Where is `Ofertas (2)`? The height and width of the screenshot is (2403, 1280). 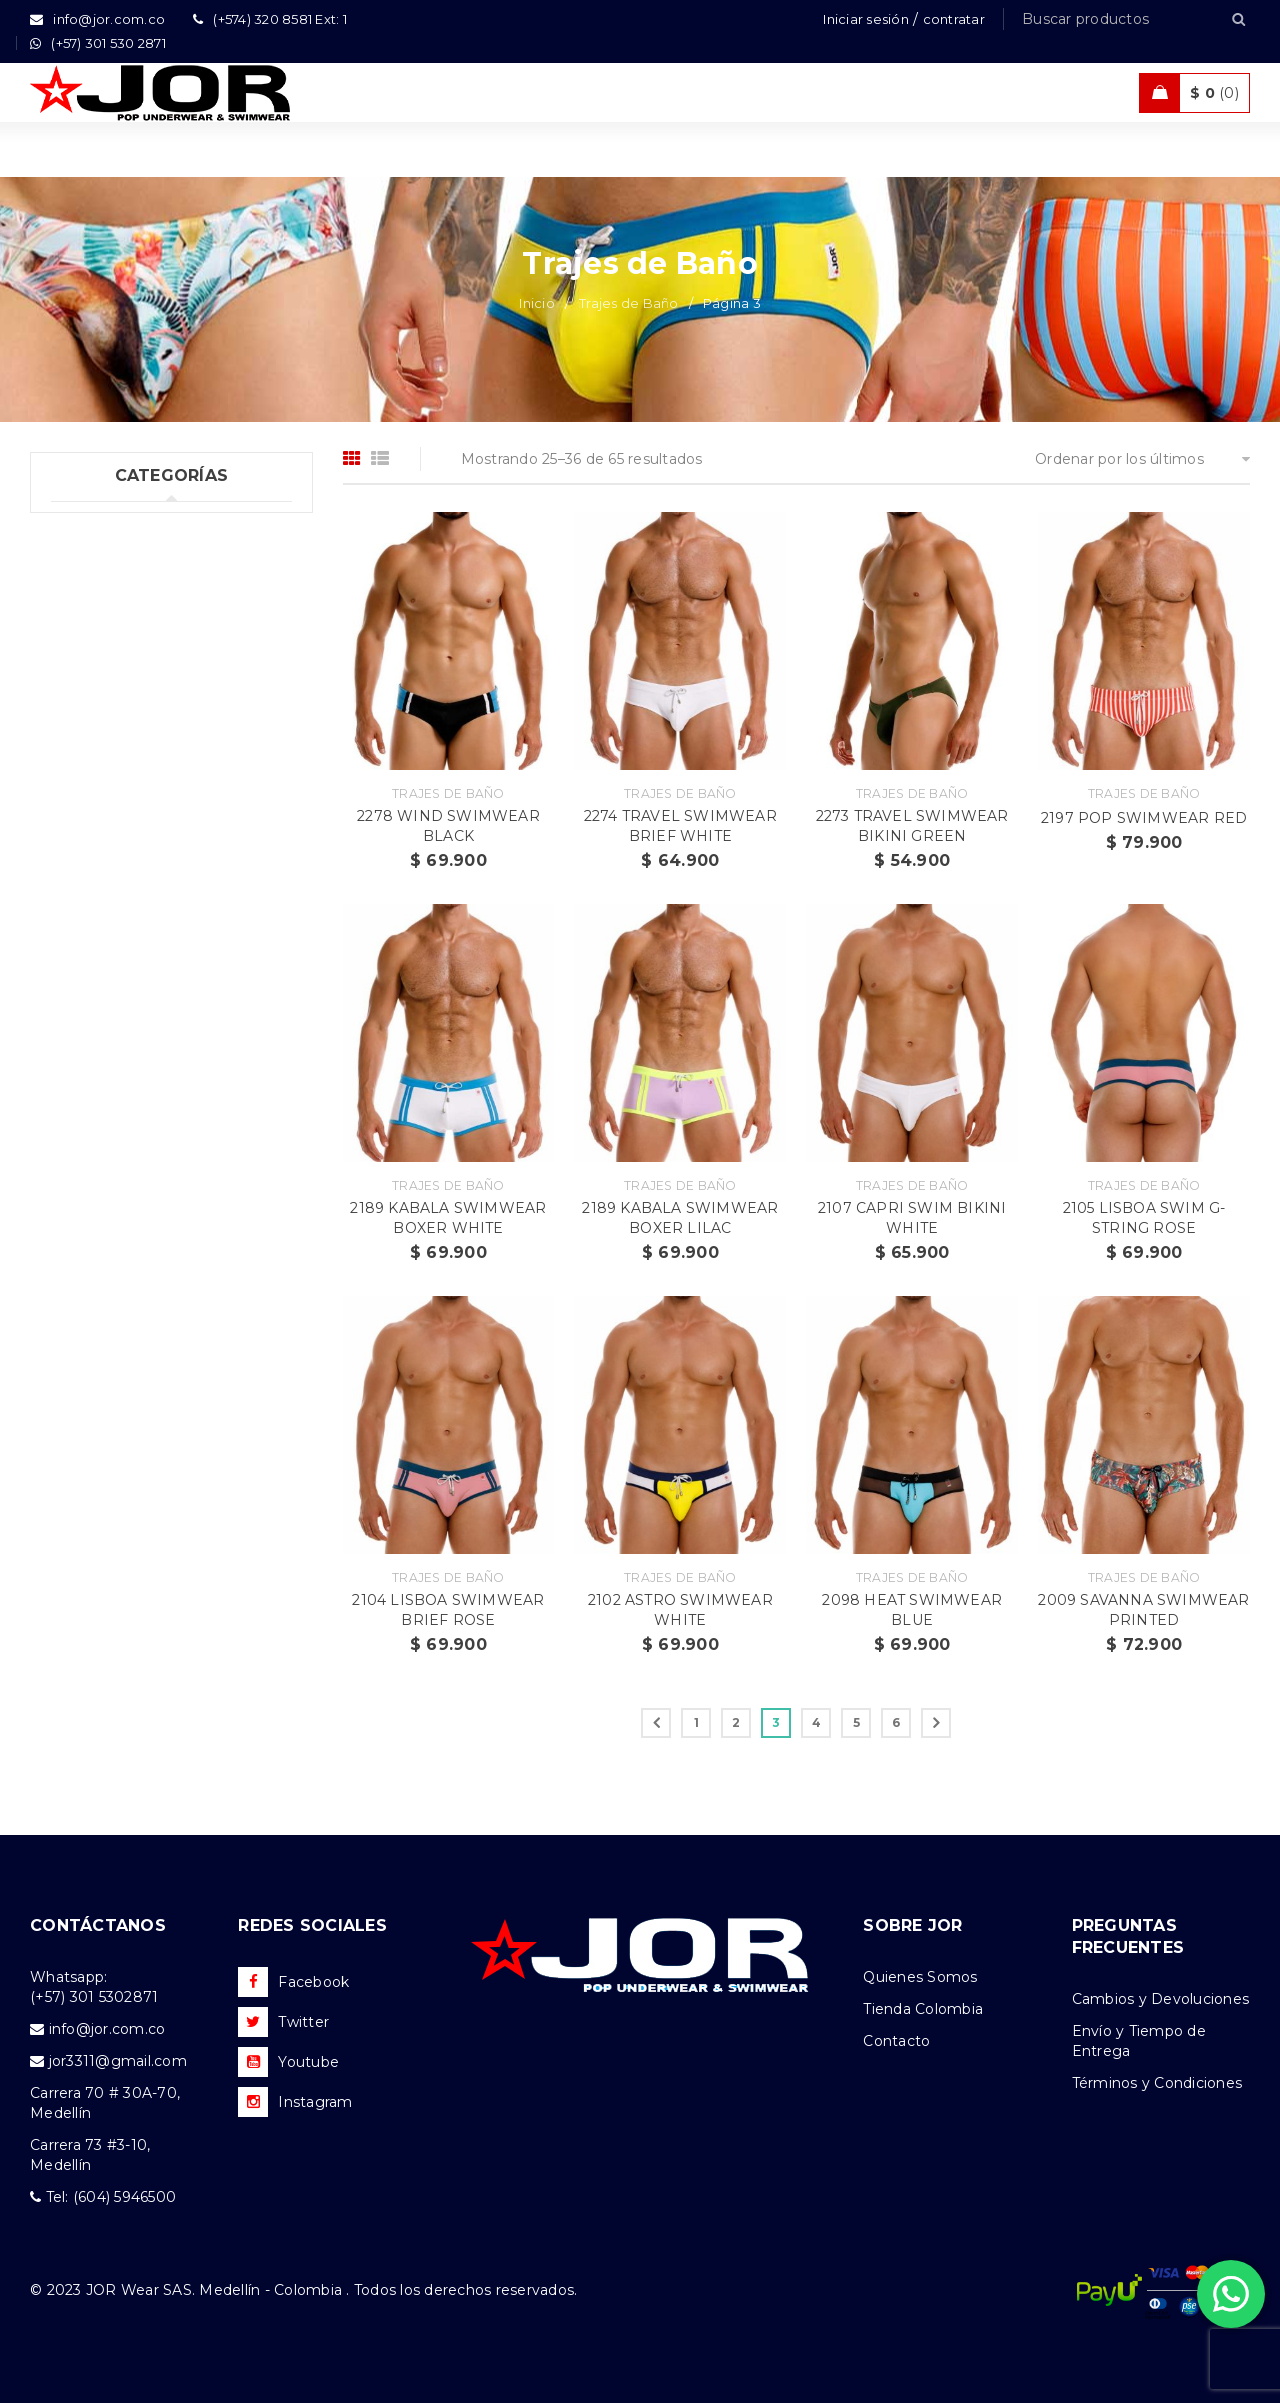 Ofertas (2) is located at coordinates (89, 771).